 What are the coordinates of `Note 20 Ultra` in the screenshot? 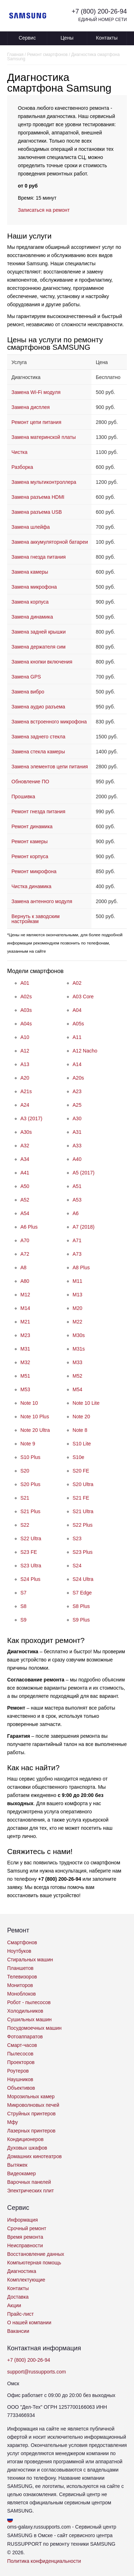 It's located at (35, 1430).